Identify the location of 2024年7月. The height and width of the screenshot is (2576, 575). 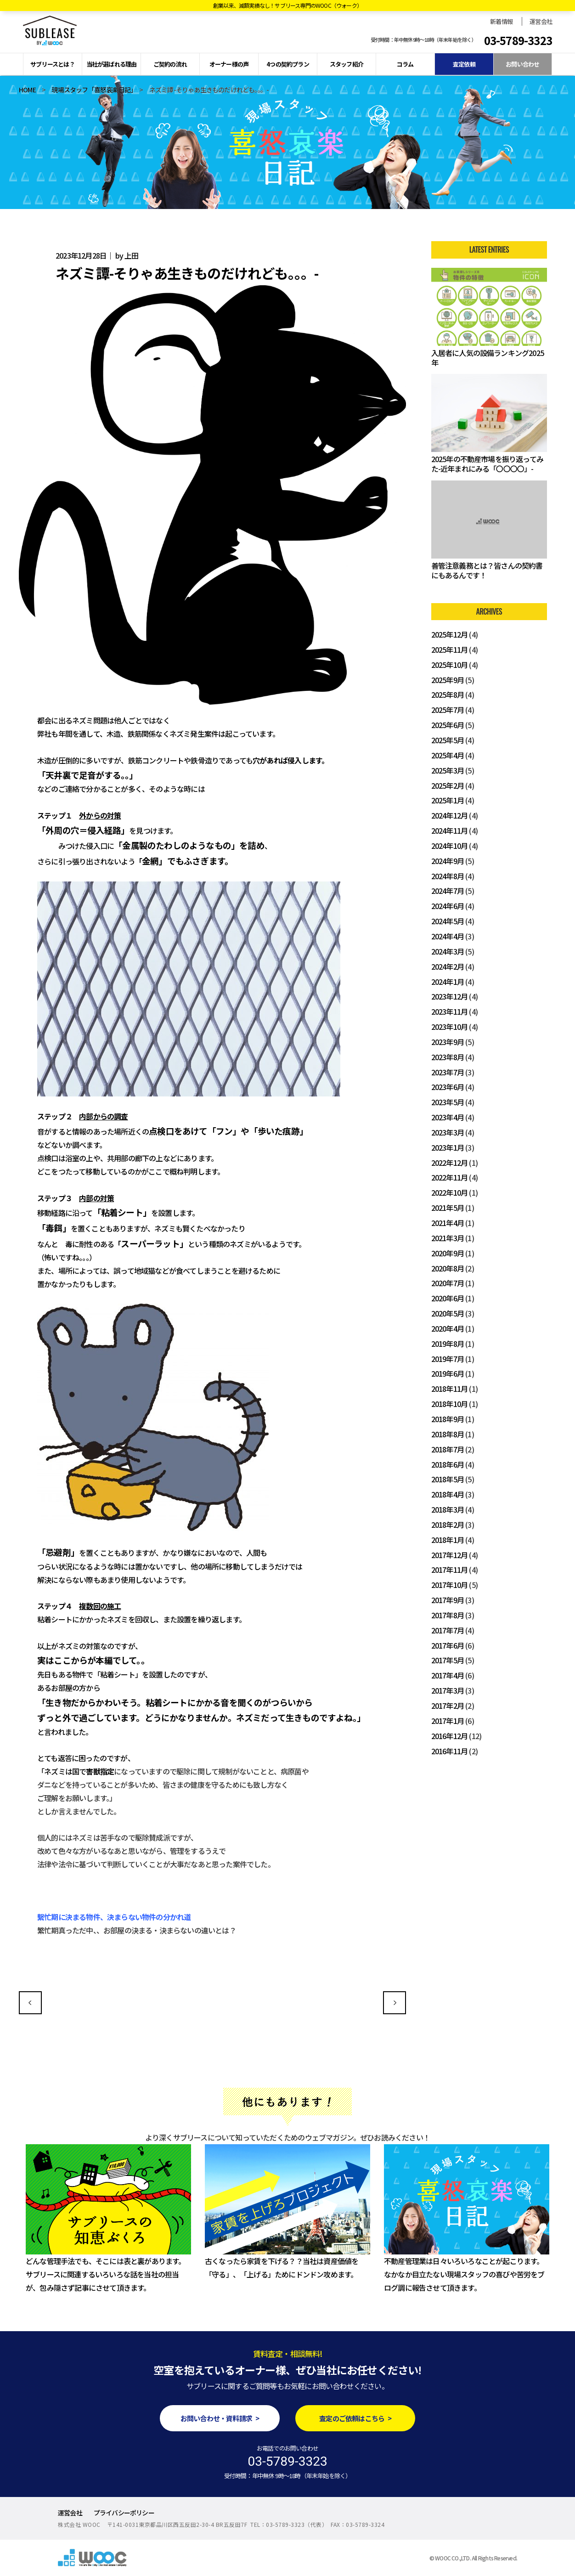
(447, 890).